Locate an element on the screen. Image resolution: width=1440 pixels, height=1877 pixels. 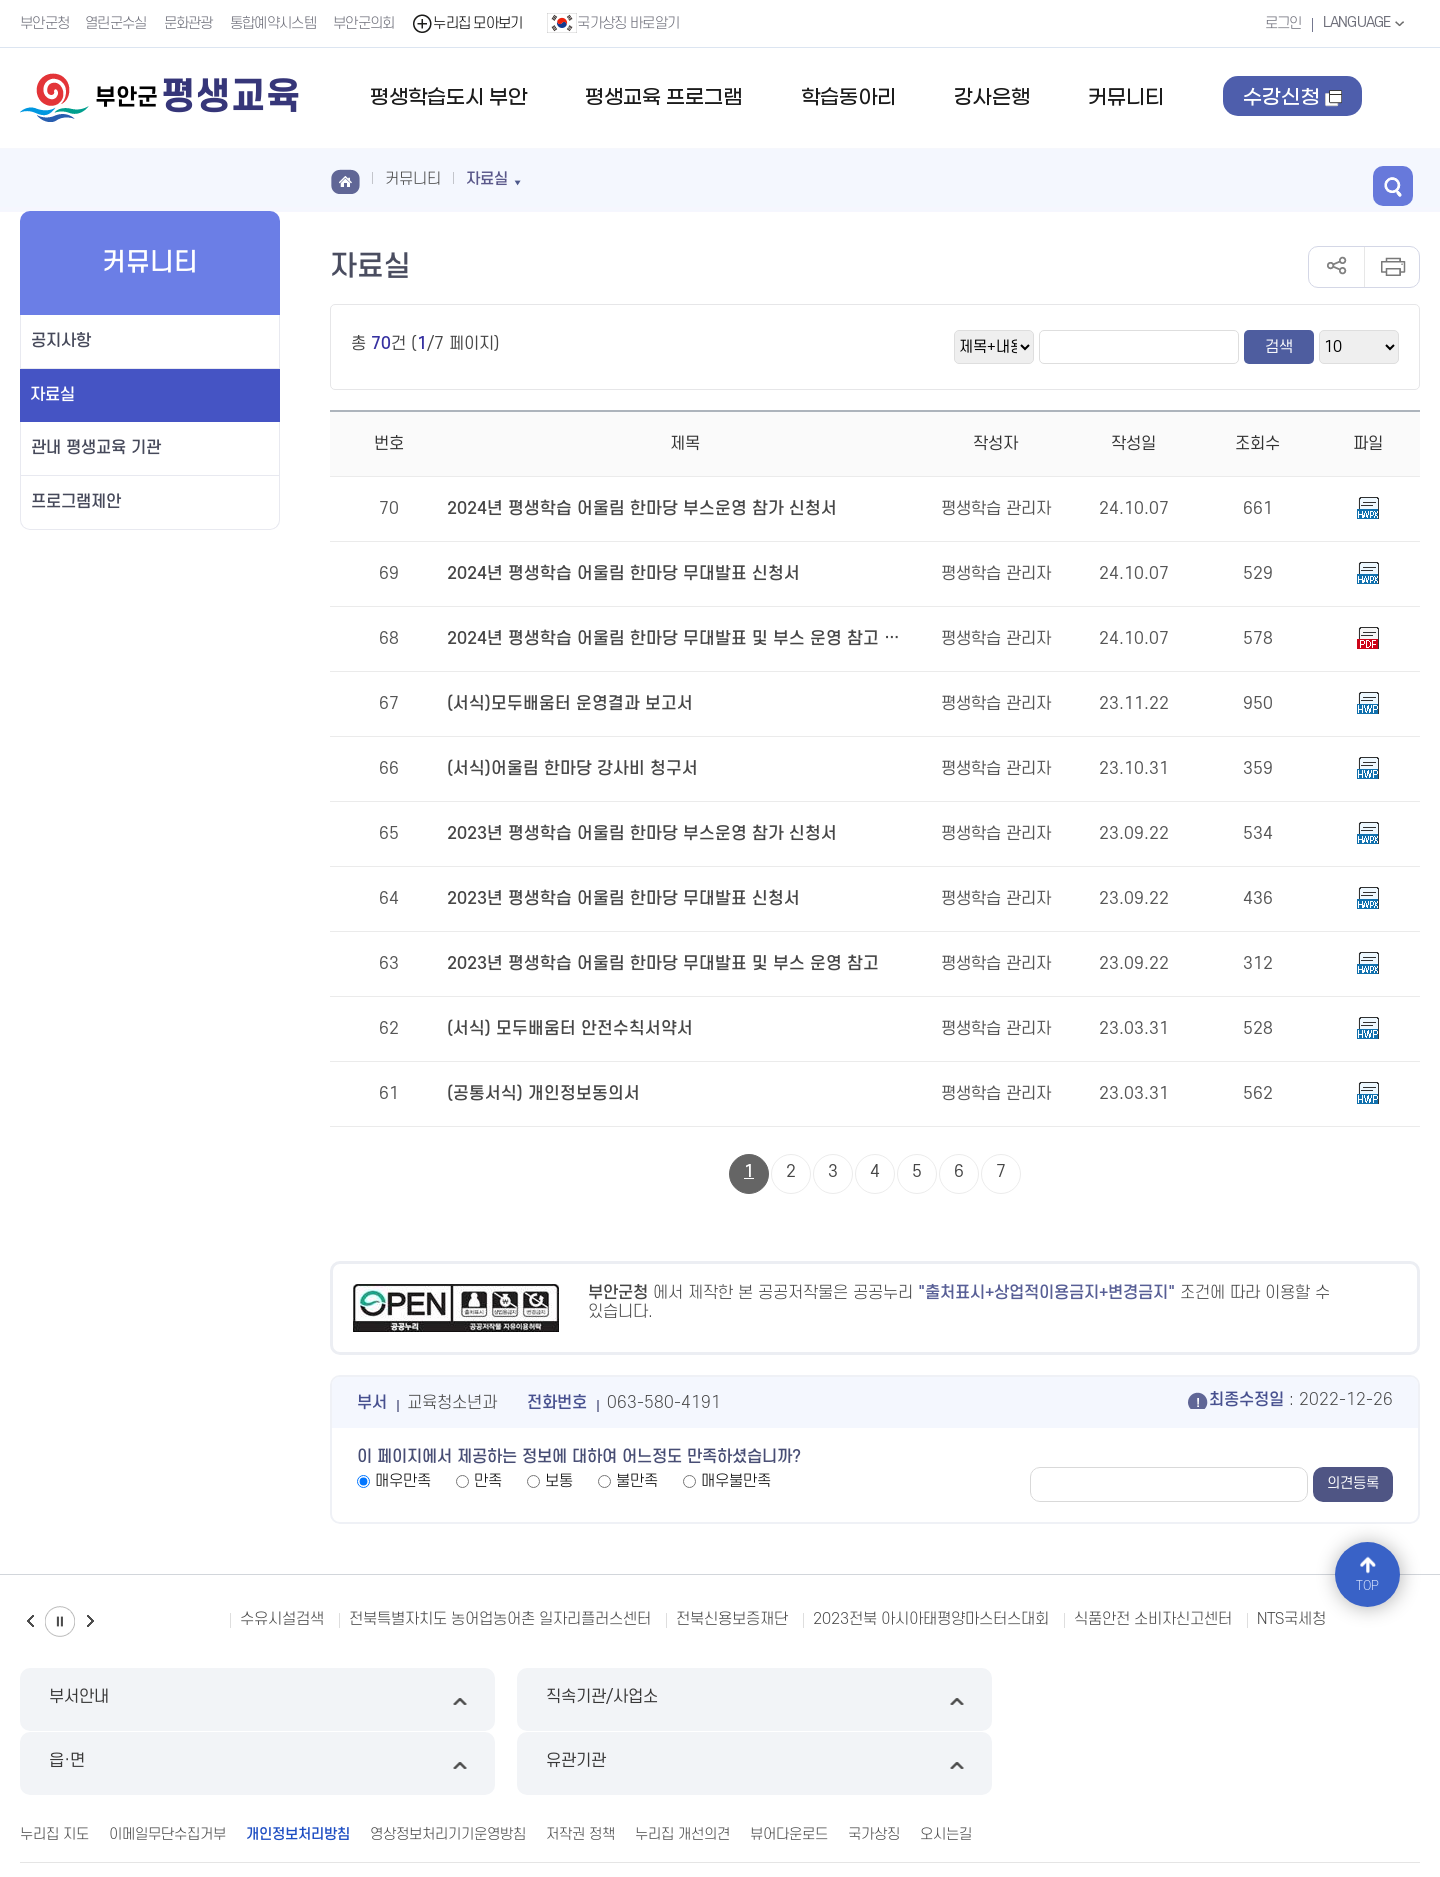
NTS국세청 is located at coordinates (1291, 1619).